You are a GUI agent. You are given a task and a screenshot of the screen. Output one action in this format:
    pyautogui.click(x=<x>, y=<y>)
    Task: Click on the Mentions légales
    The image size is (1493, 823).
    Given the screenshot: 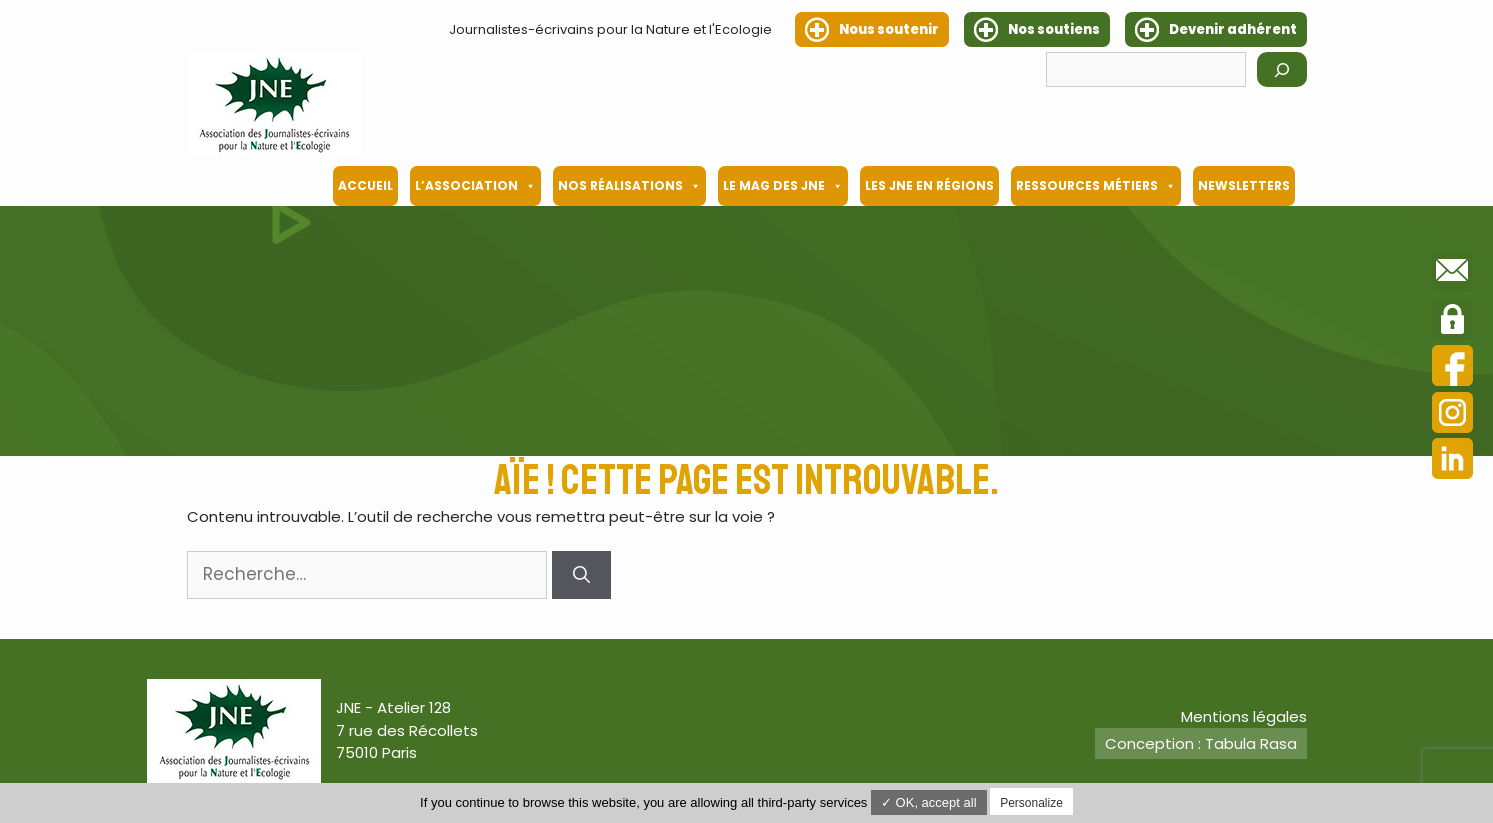 What is the action you would take?
    pyautogui.click(x=1244, y=716)
    